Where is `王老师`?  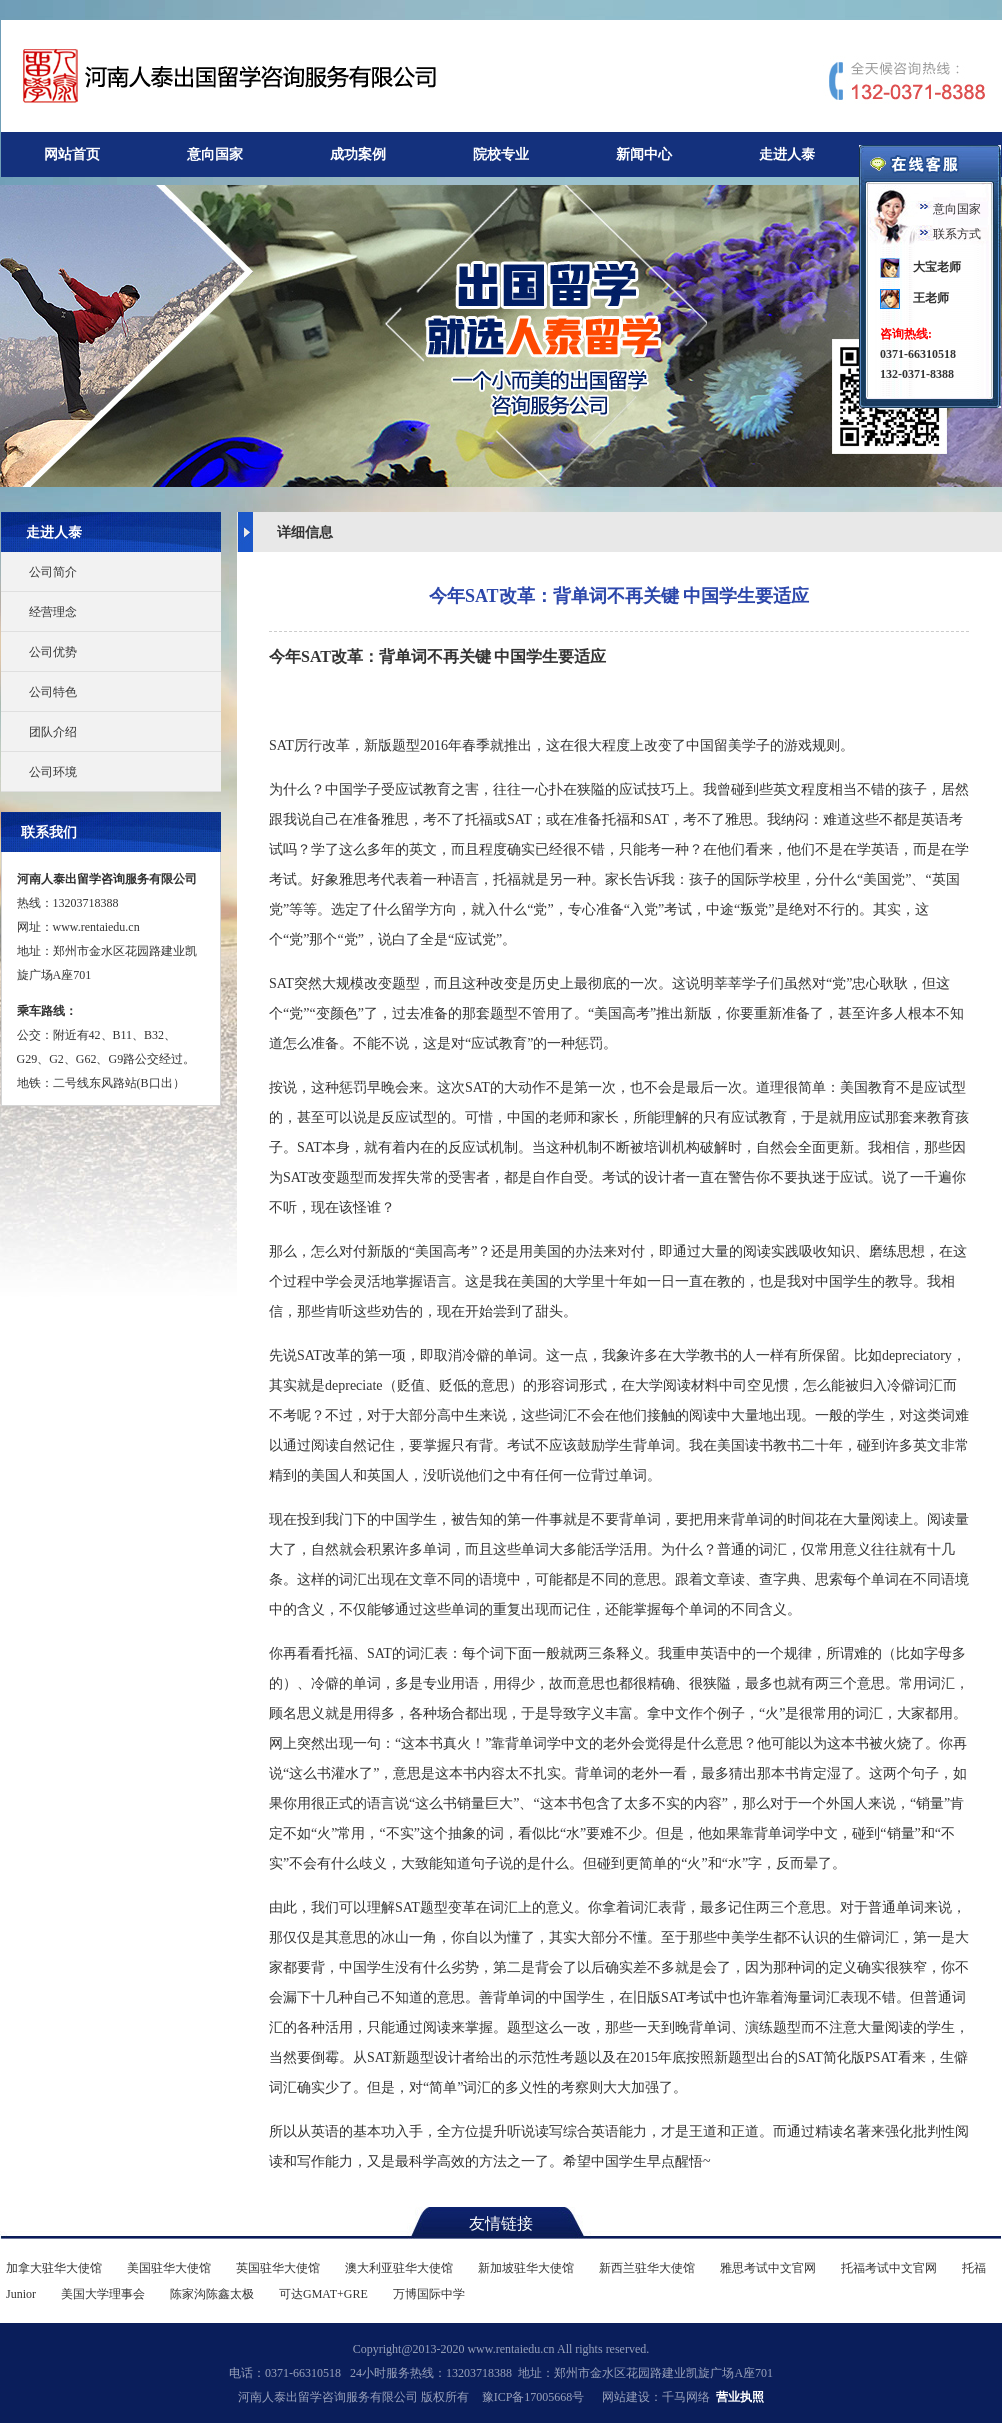
王老师 is located at coordinates (931, 298).